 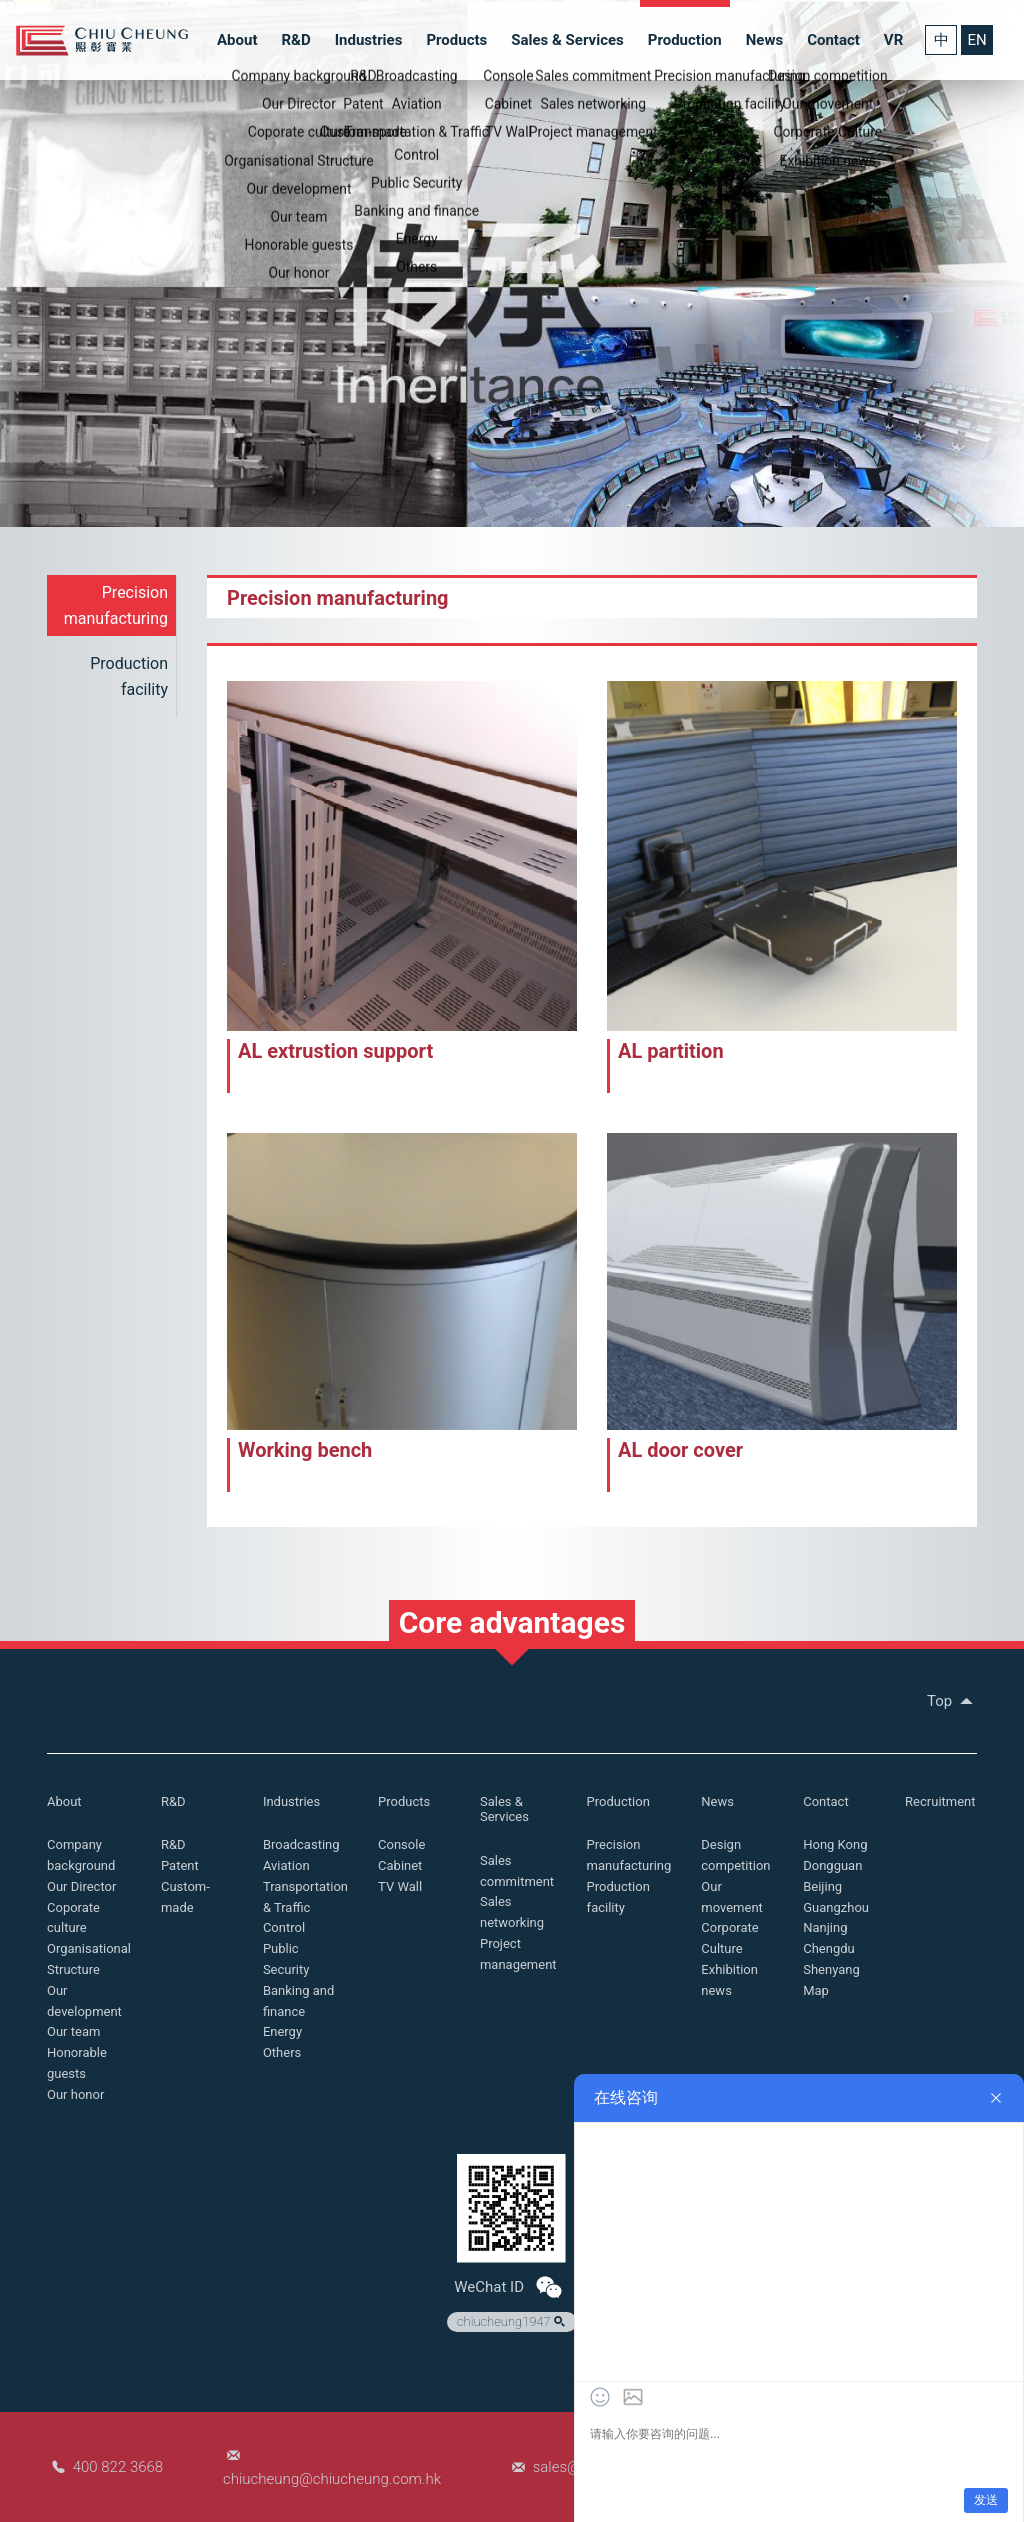 What do you see at coordinates (940, 1801) in the screenshot?
I see `Recruitment` at bounding box center [940, 1801].